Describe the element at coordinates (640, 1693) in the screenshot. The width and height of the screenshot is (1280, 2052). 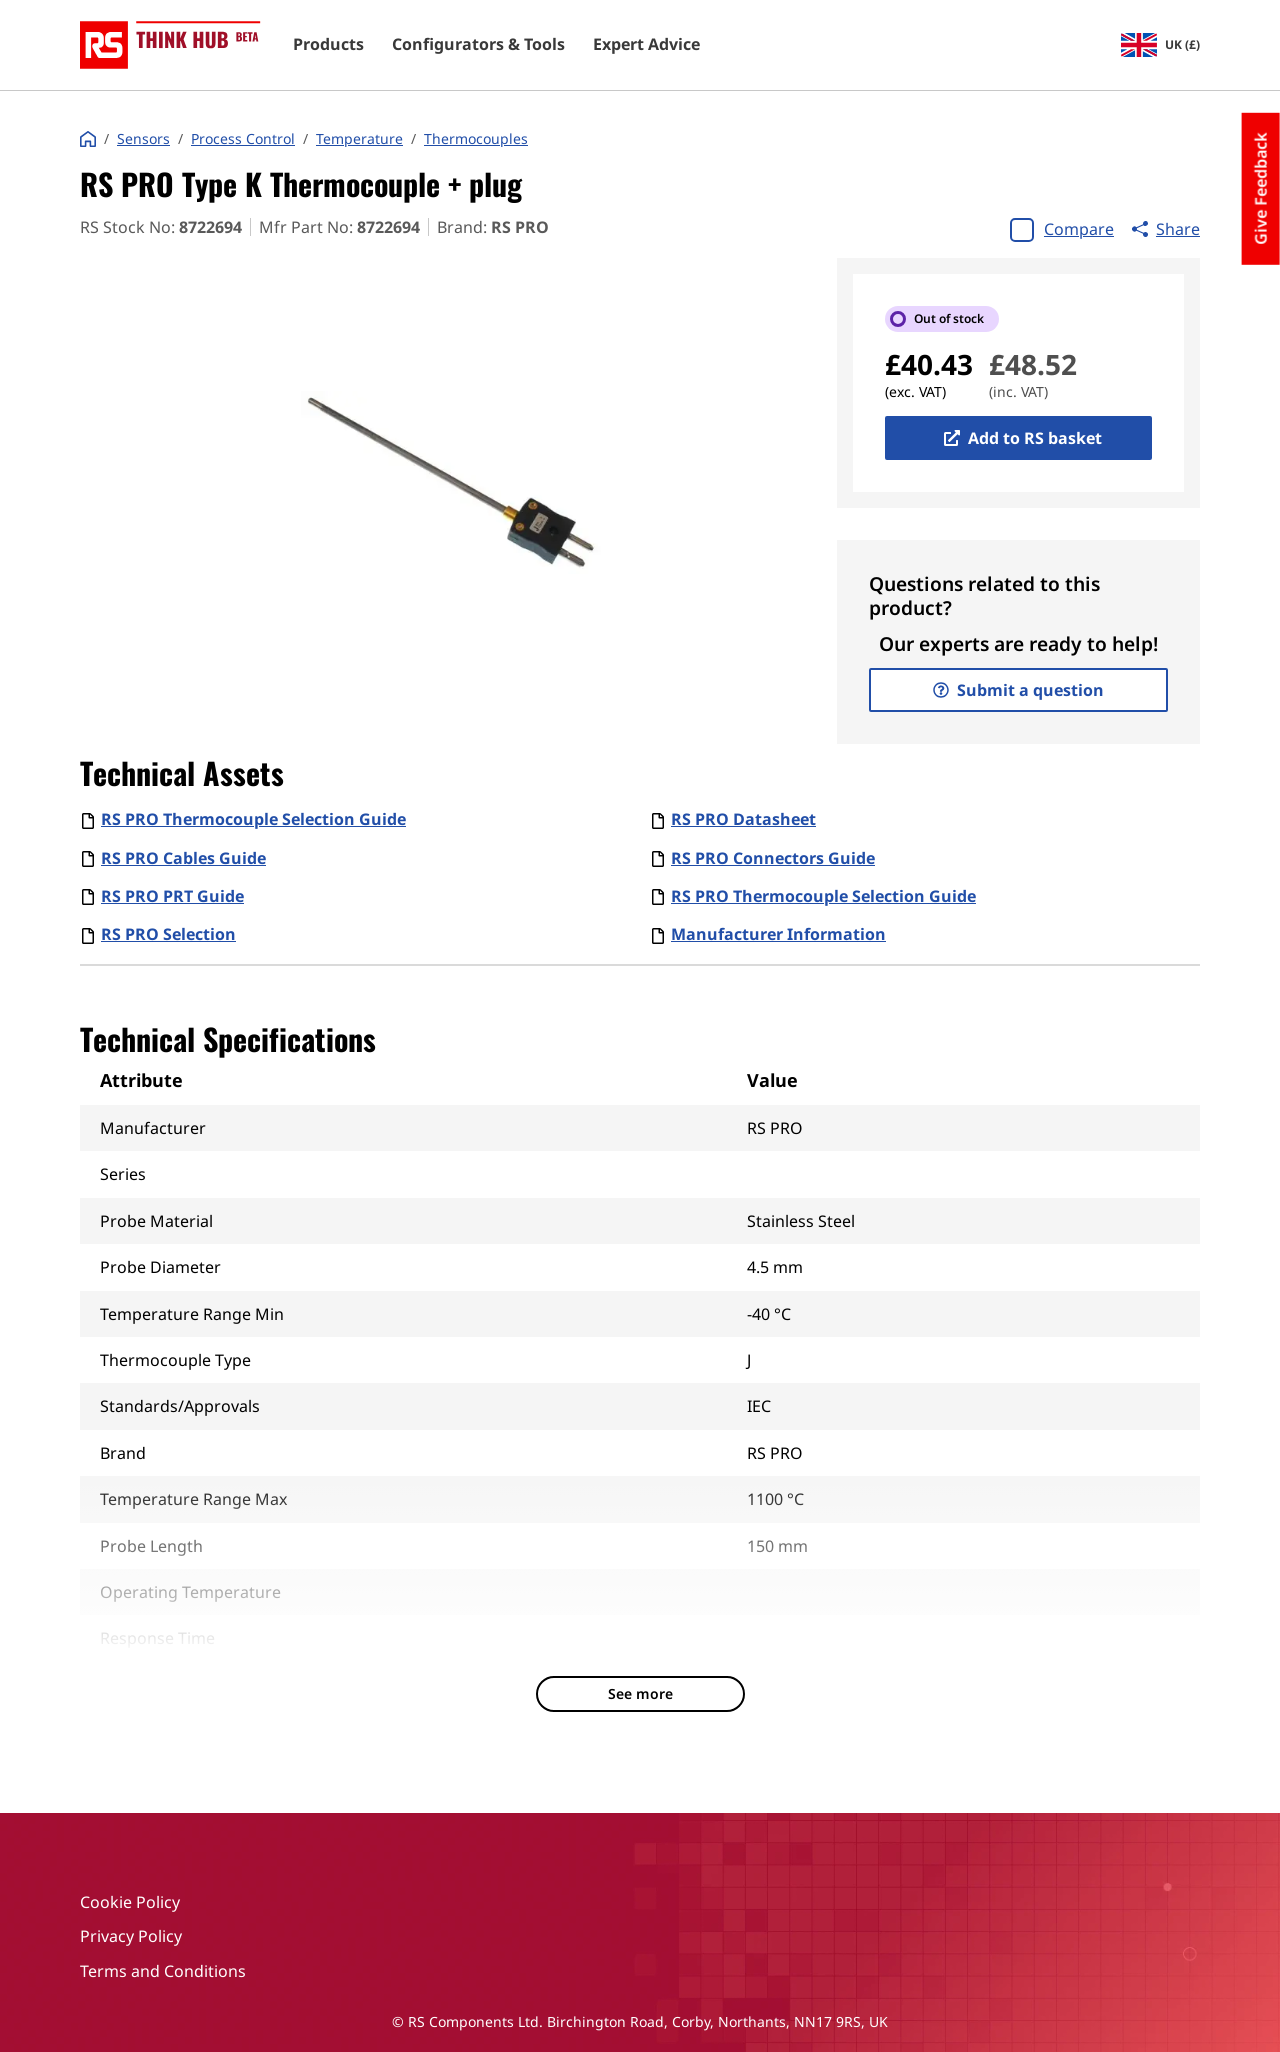
I see `See more` at that location.